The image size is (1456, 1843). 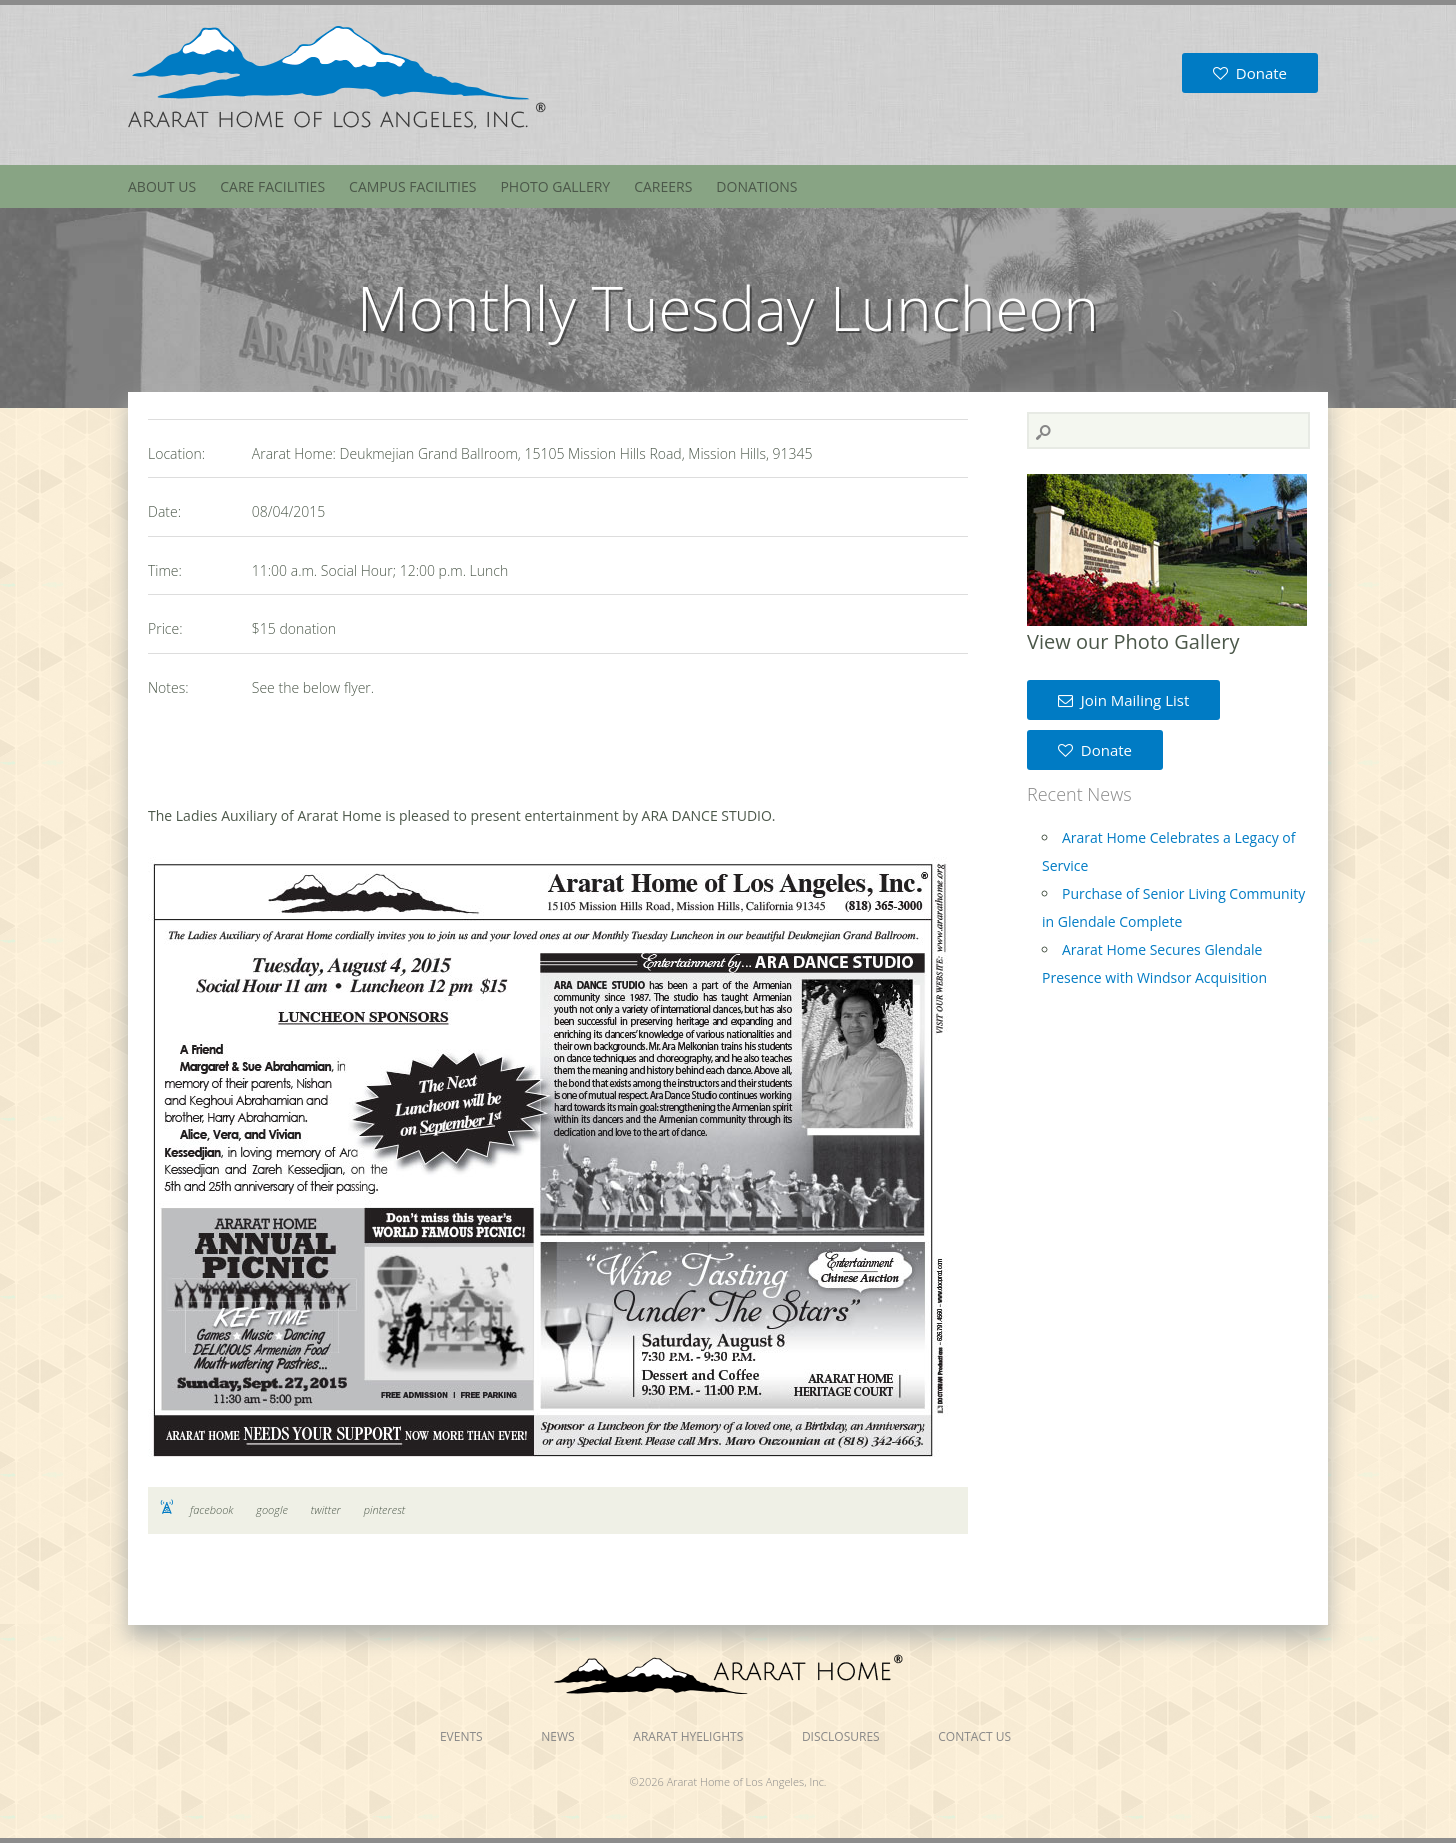 I want to click on Care Facilities, so click(x=272, y=186).